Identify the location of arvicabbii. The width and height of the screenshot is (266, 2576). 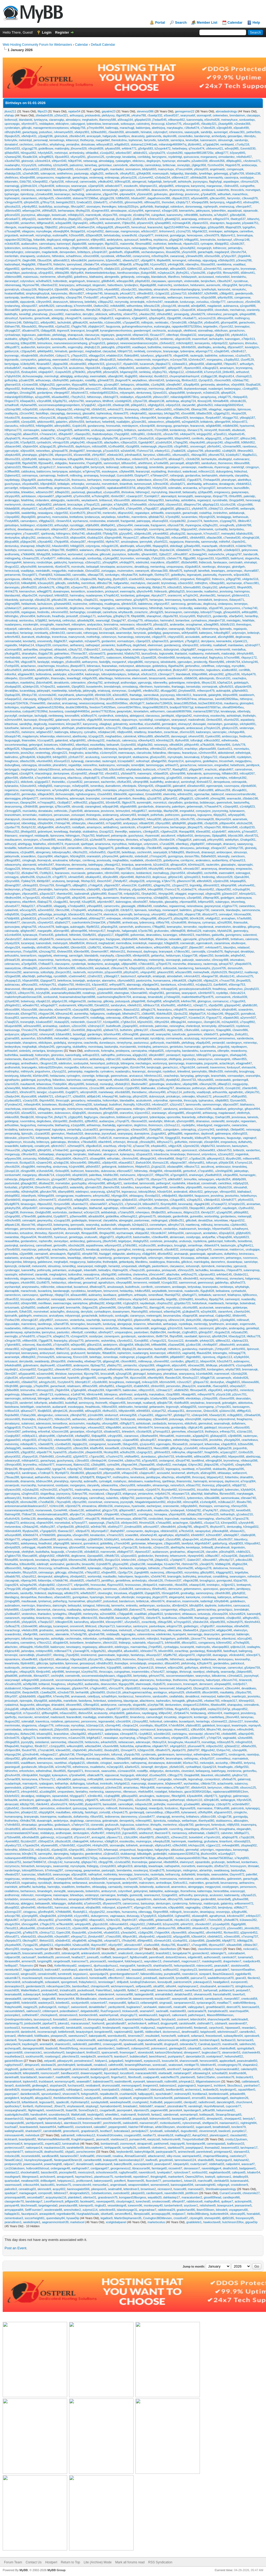
(242, 1344).